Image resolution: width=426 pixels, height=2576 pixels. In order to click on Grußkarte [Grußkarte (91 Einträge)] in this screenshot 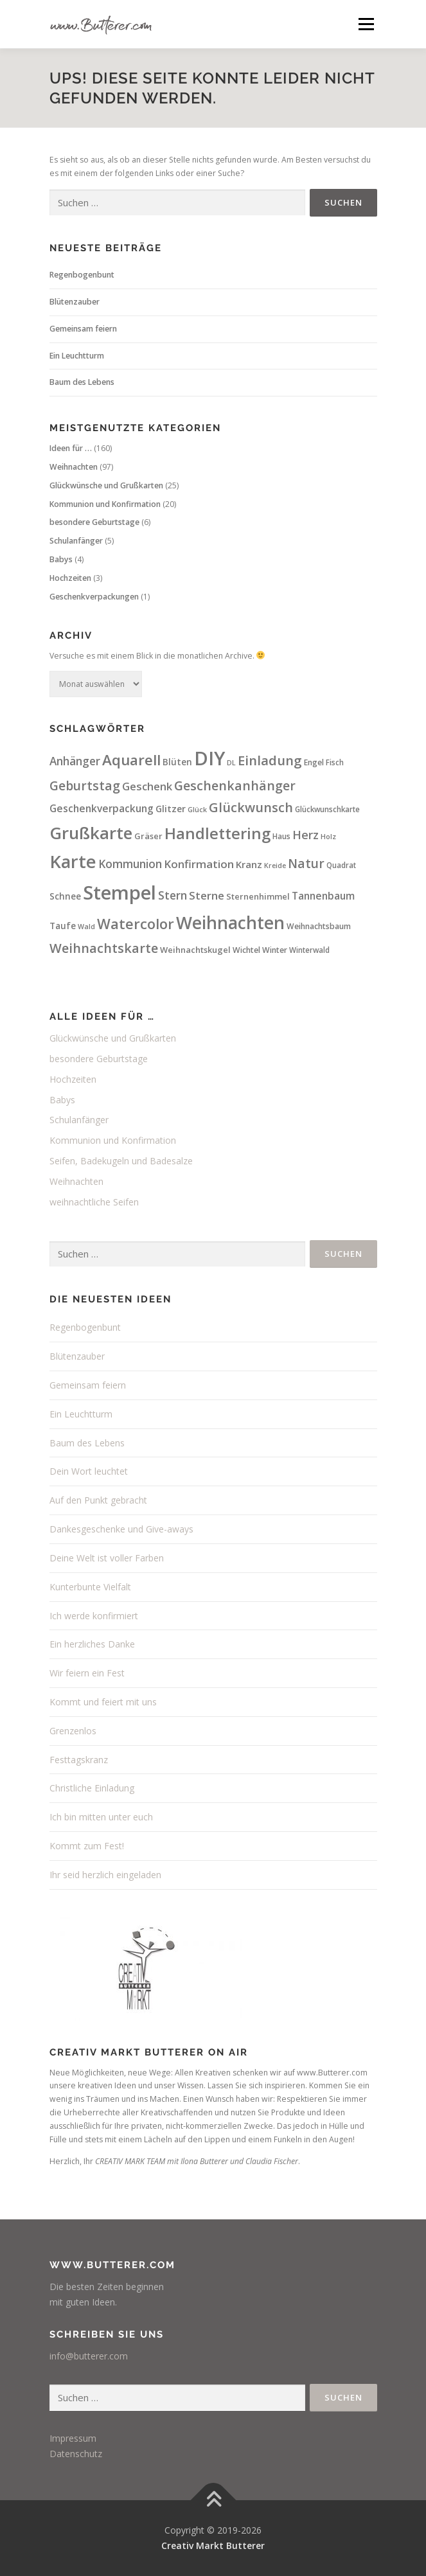, I will do `click(90, 832)`.